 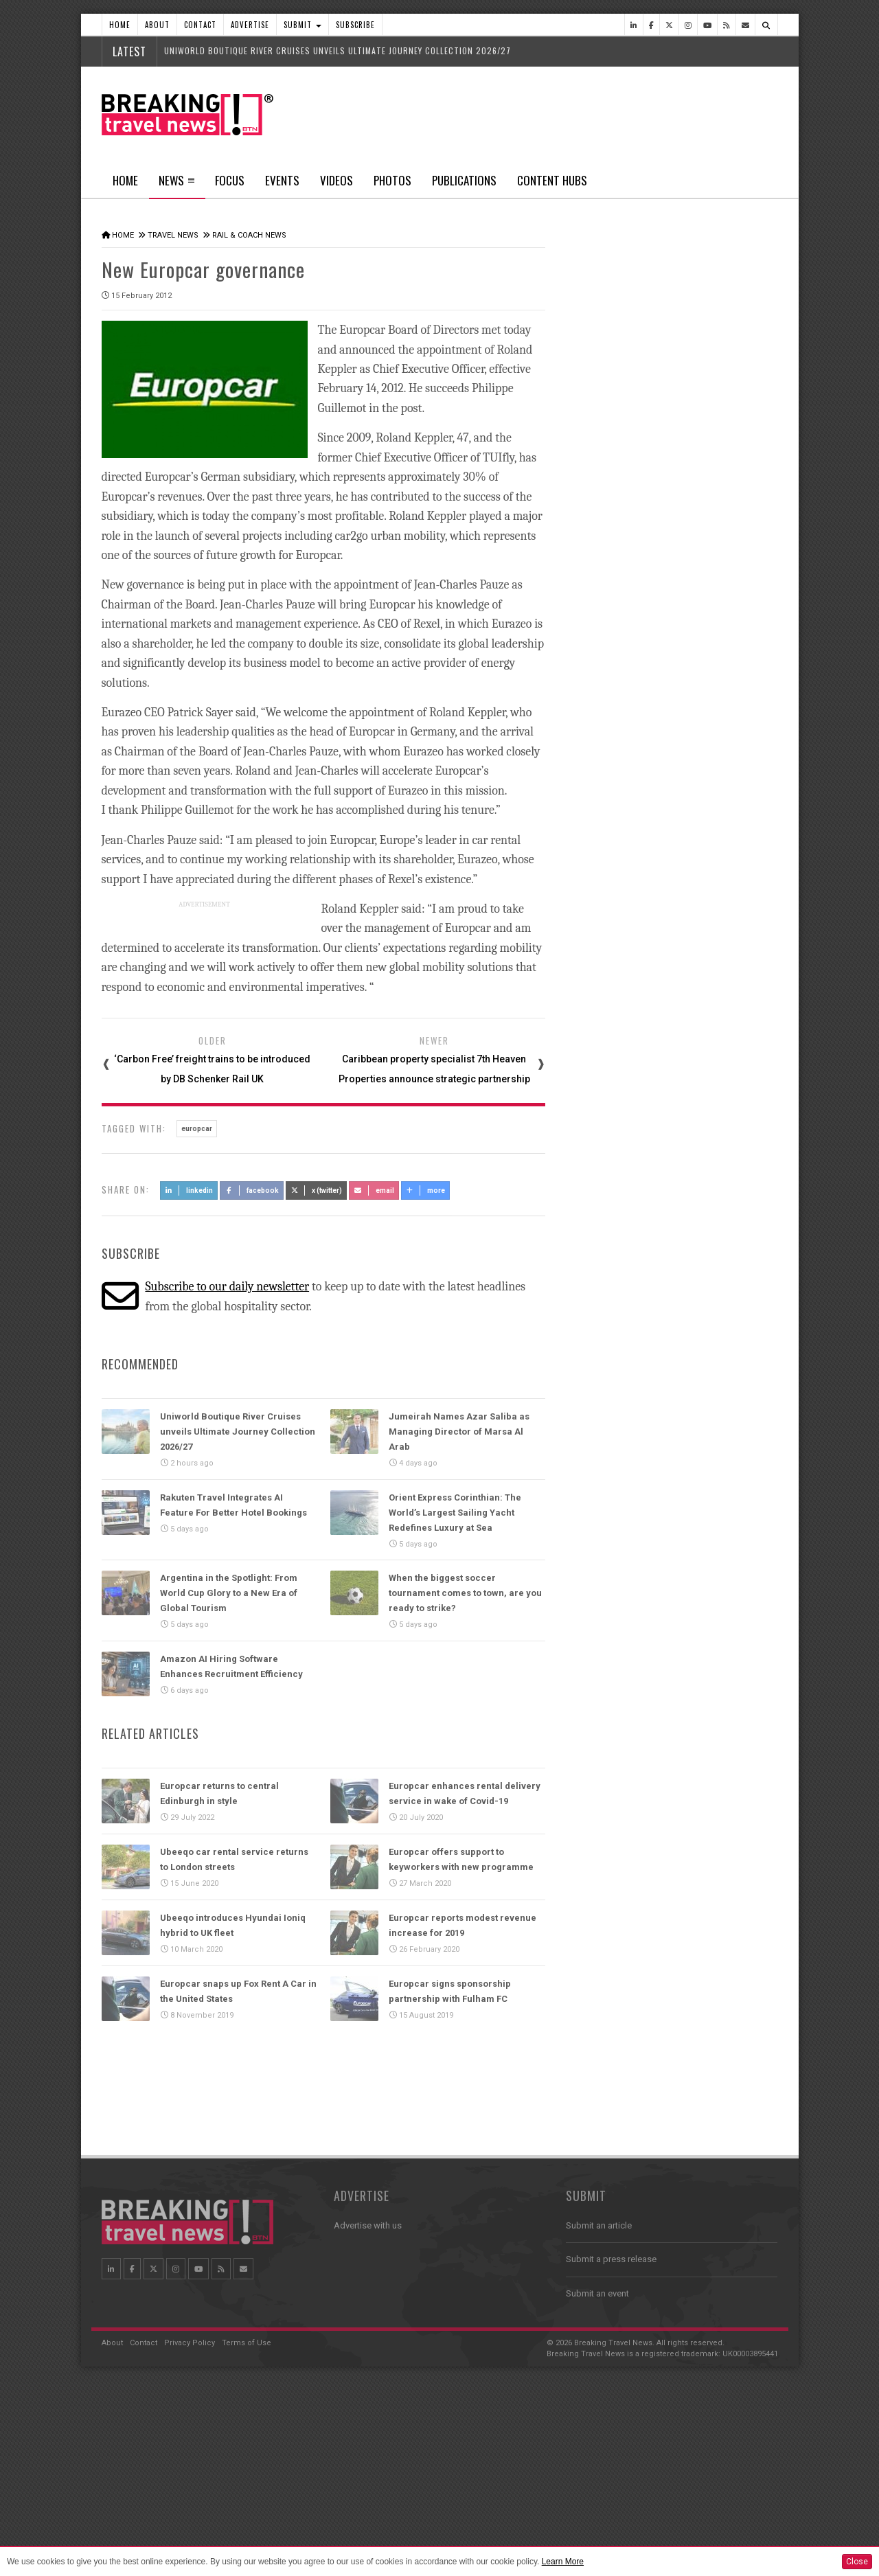 I want to click on Learn More, so click(x=563, y=2561).